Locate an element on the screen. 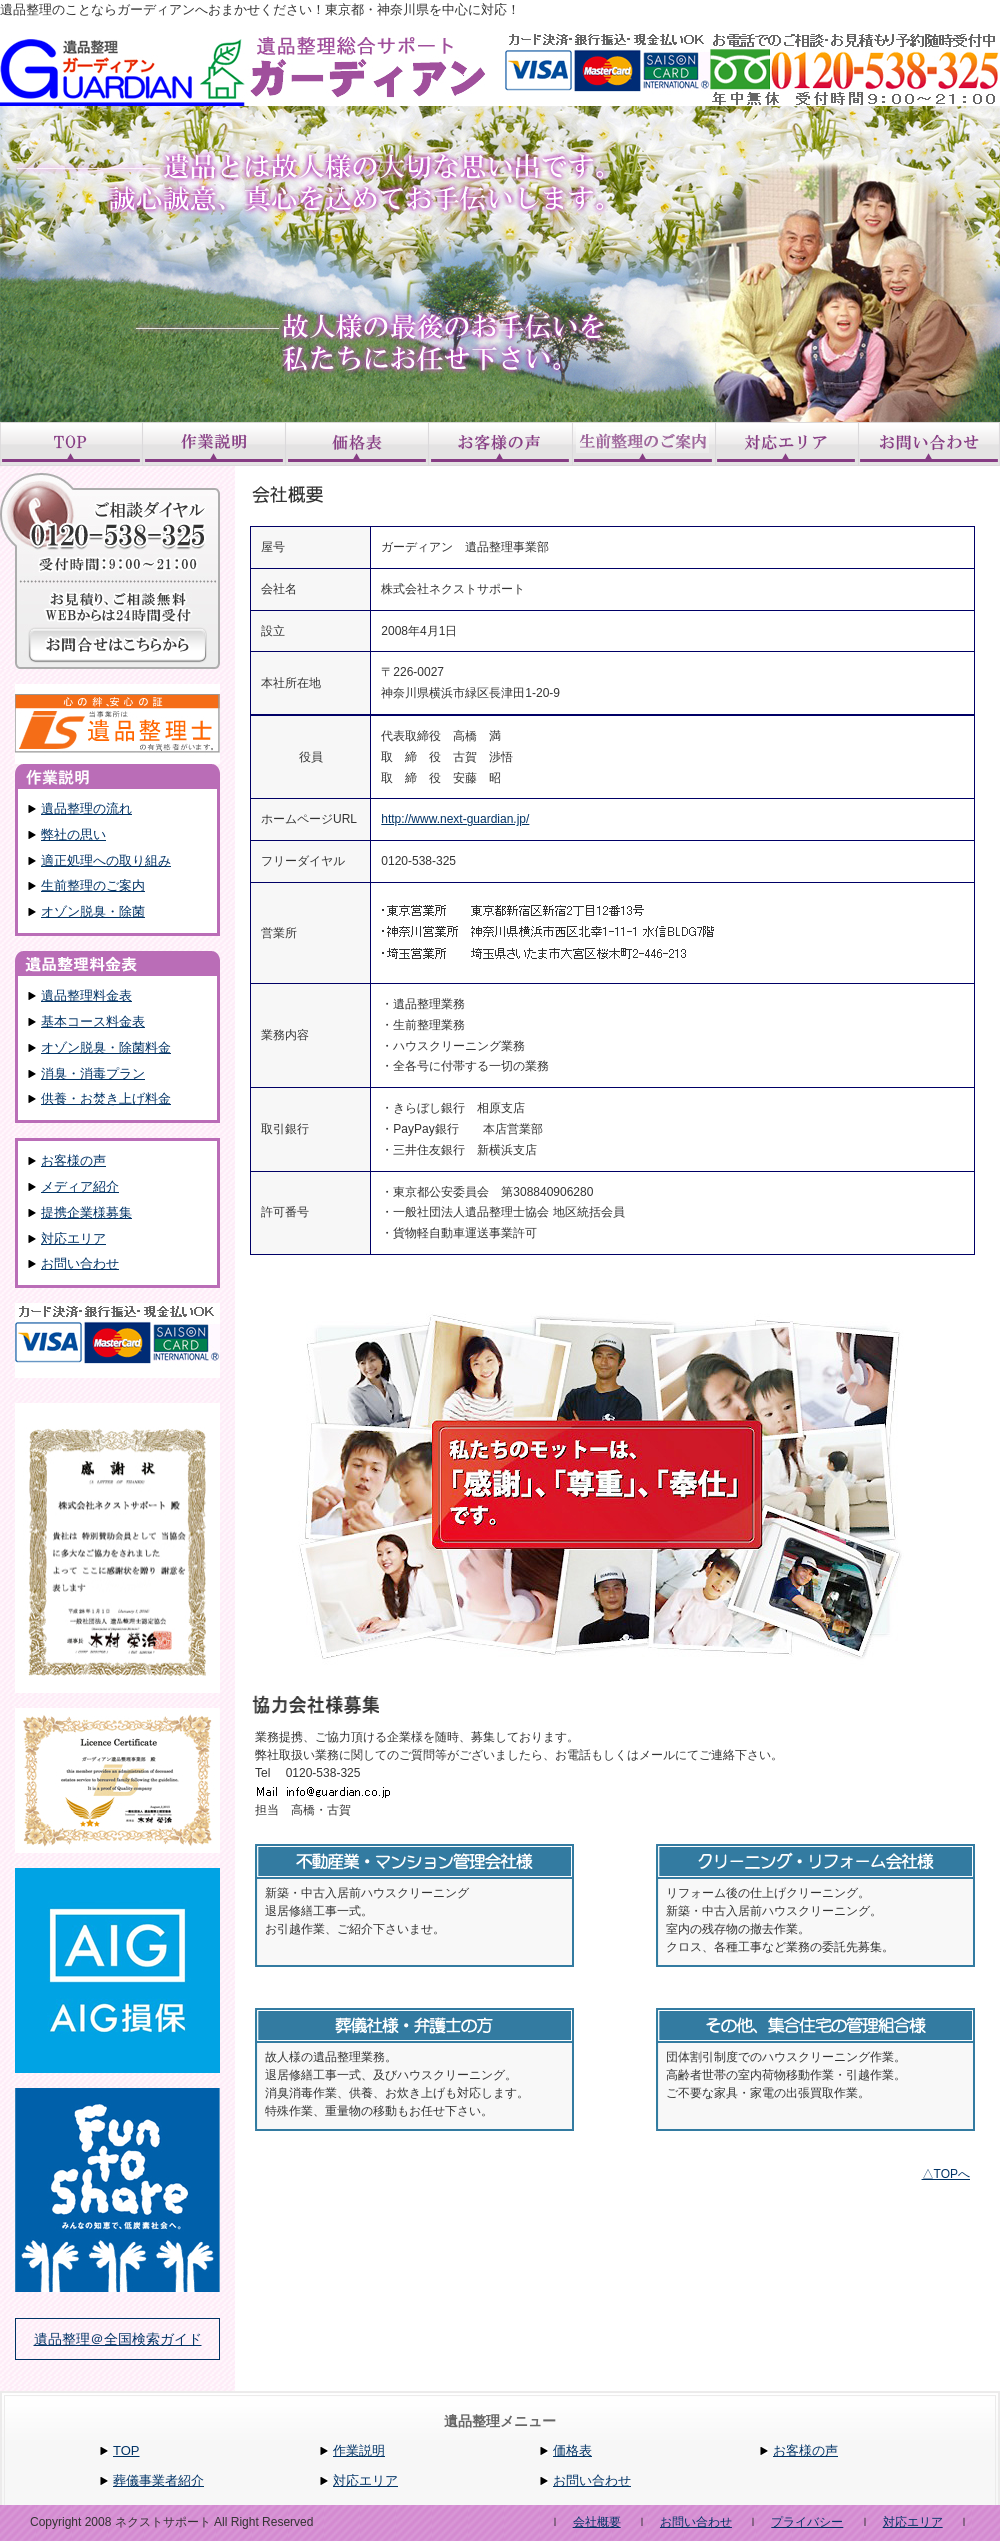 This screenshot has width=1000, height=2541. http://www.next-guardian.jp/ is located at coordinates (455, 819).